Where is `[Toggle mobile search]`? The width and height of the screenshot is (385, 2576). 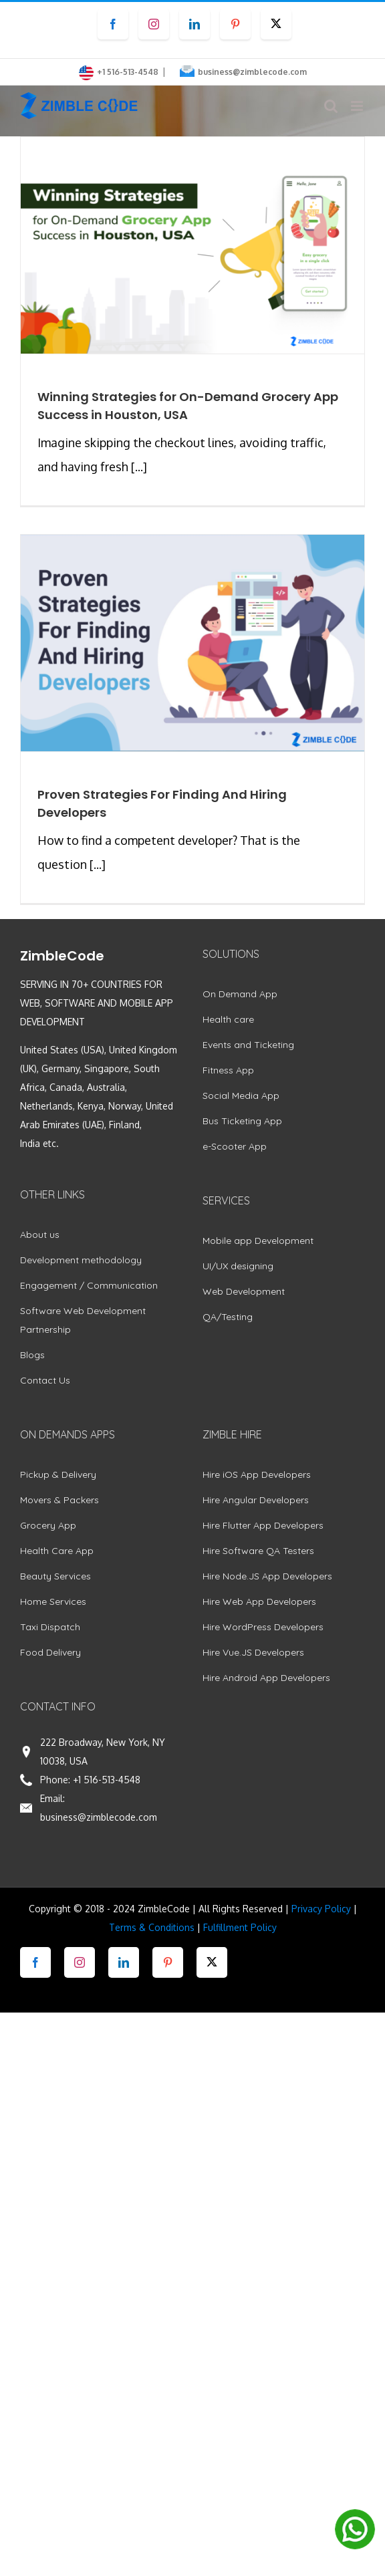 [Toggle mobile search] is located at coordinates (331, 106).